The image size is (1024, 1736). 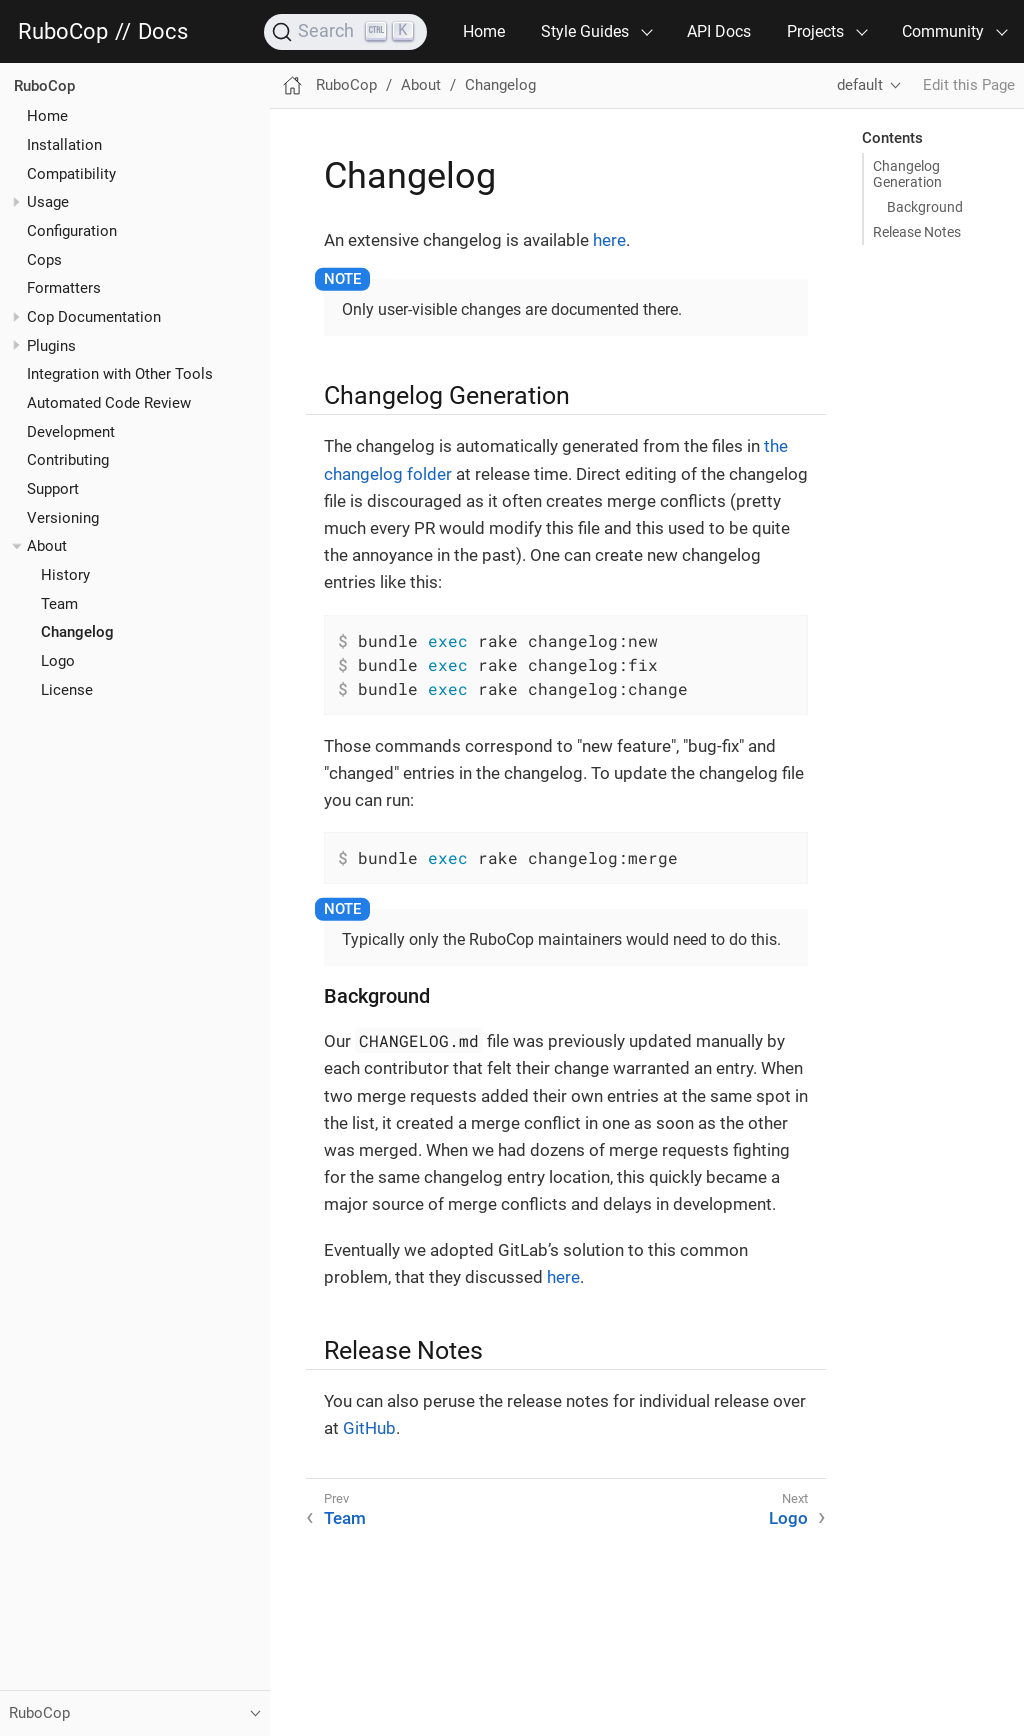 What do you see at coordinates (815, 31) in the screenshot?
I see `Projects` at bounding box center [815, 31].